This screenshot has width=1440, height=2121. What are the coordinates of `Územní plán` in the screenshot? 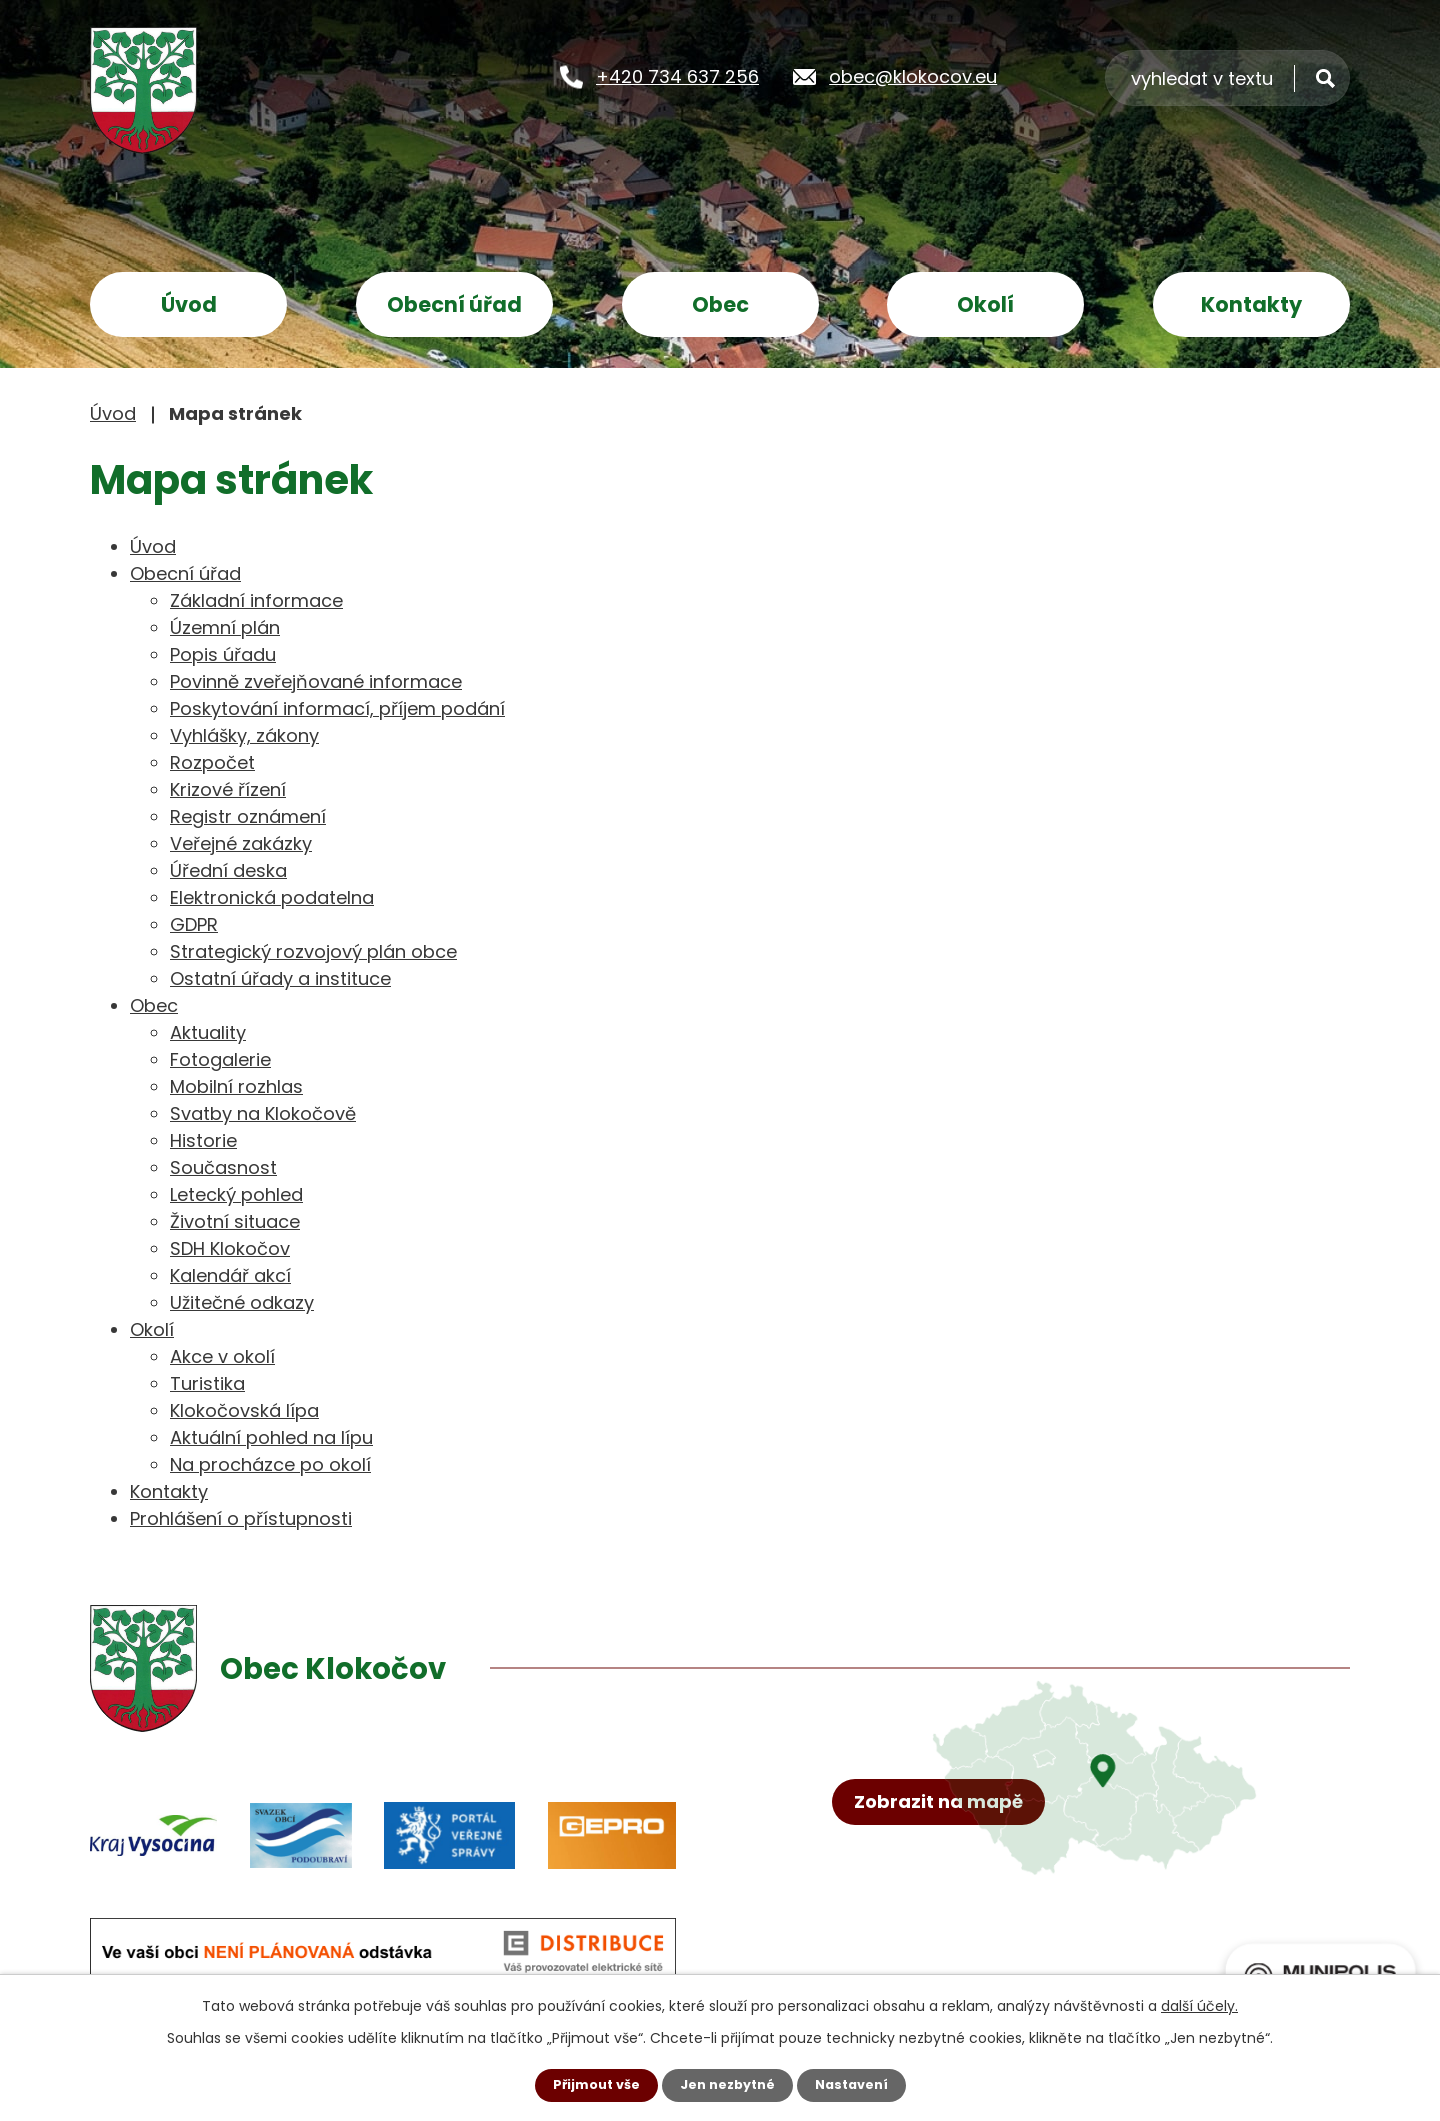 It's located at (225, 627).